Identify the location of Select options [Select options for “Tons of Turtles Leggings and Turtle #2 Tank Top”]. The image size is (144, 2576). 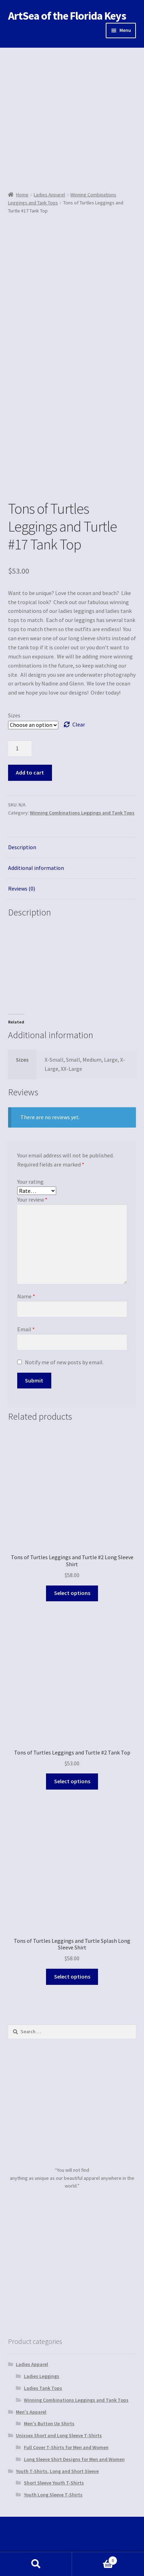
(72, 1781).